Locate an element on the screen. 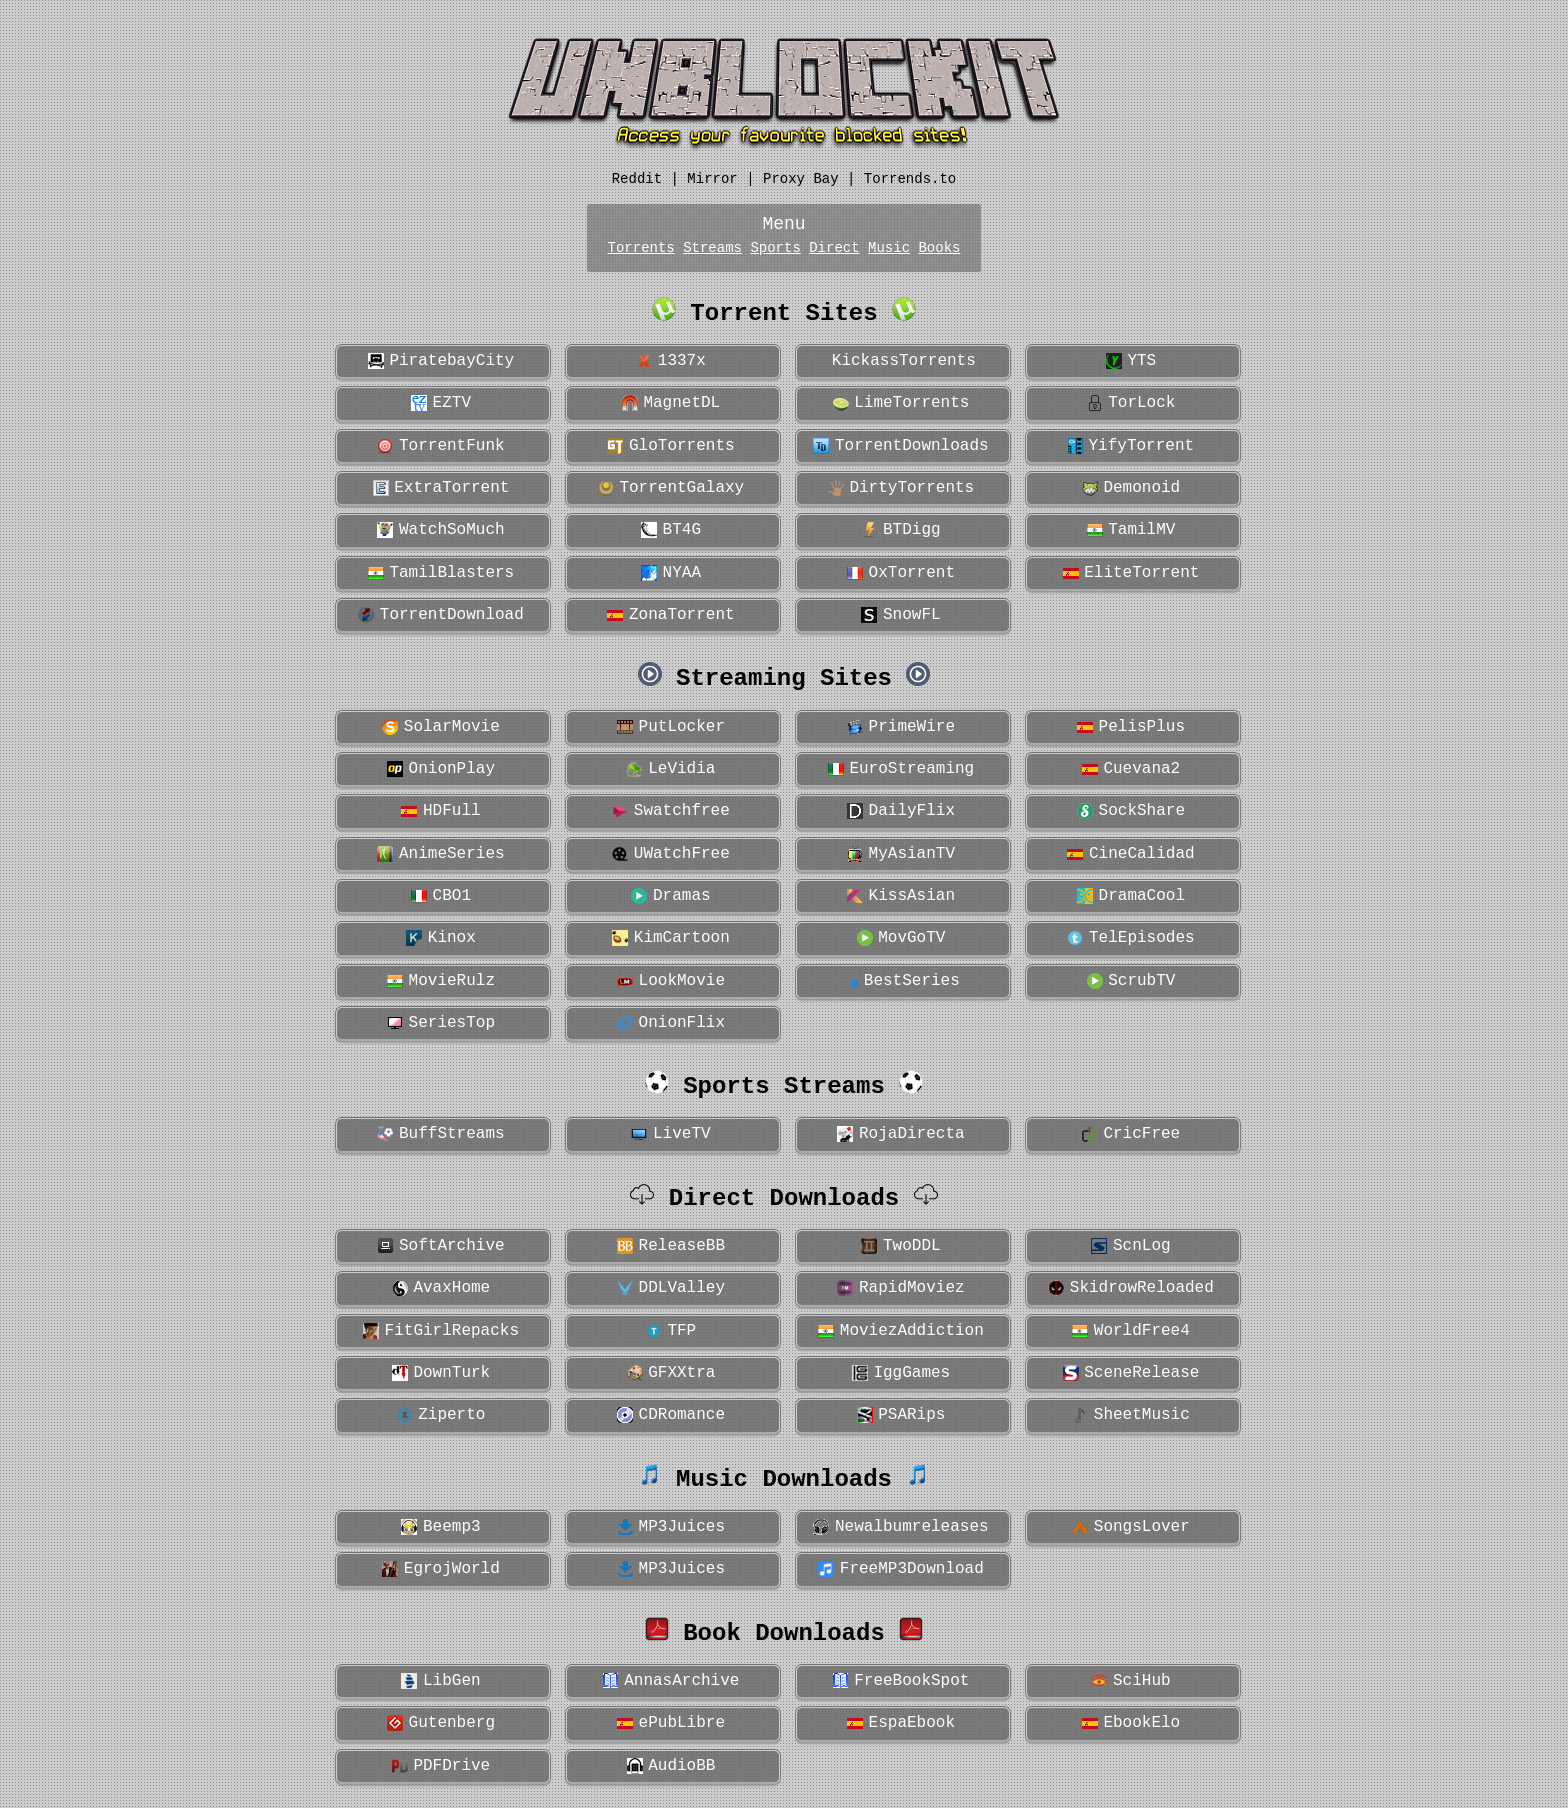 This screenshot has width=1568, height=1808. Streams is located at coordinates (712, 248).